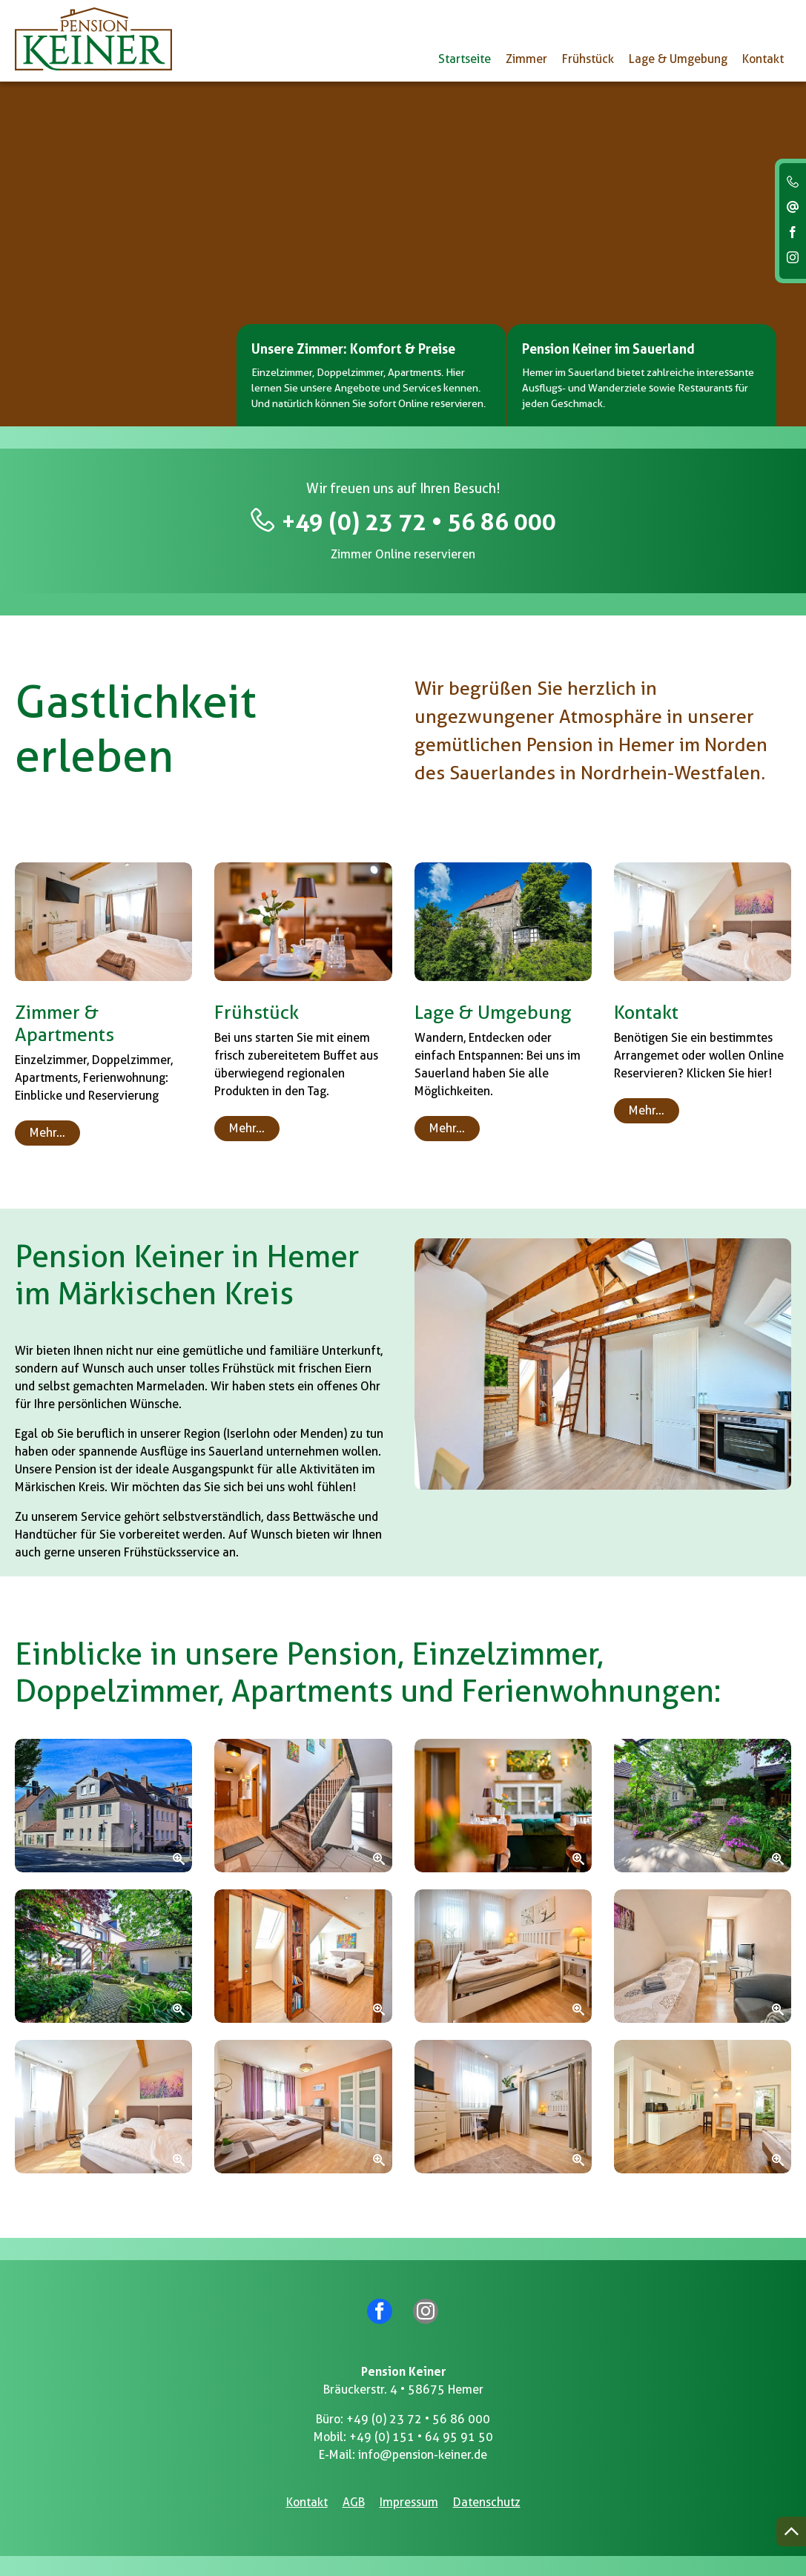 Image resolution: width=806 pixels, height=2576 pixels. What do you see at coordinates (763, 59) in the screenshot?
I see `Kontakt` at bounding box center [763, 59].